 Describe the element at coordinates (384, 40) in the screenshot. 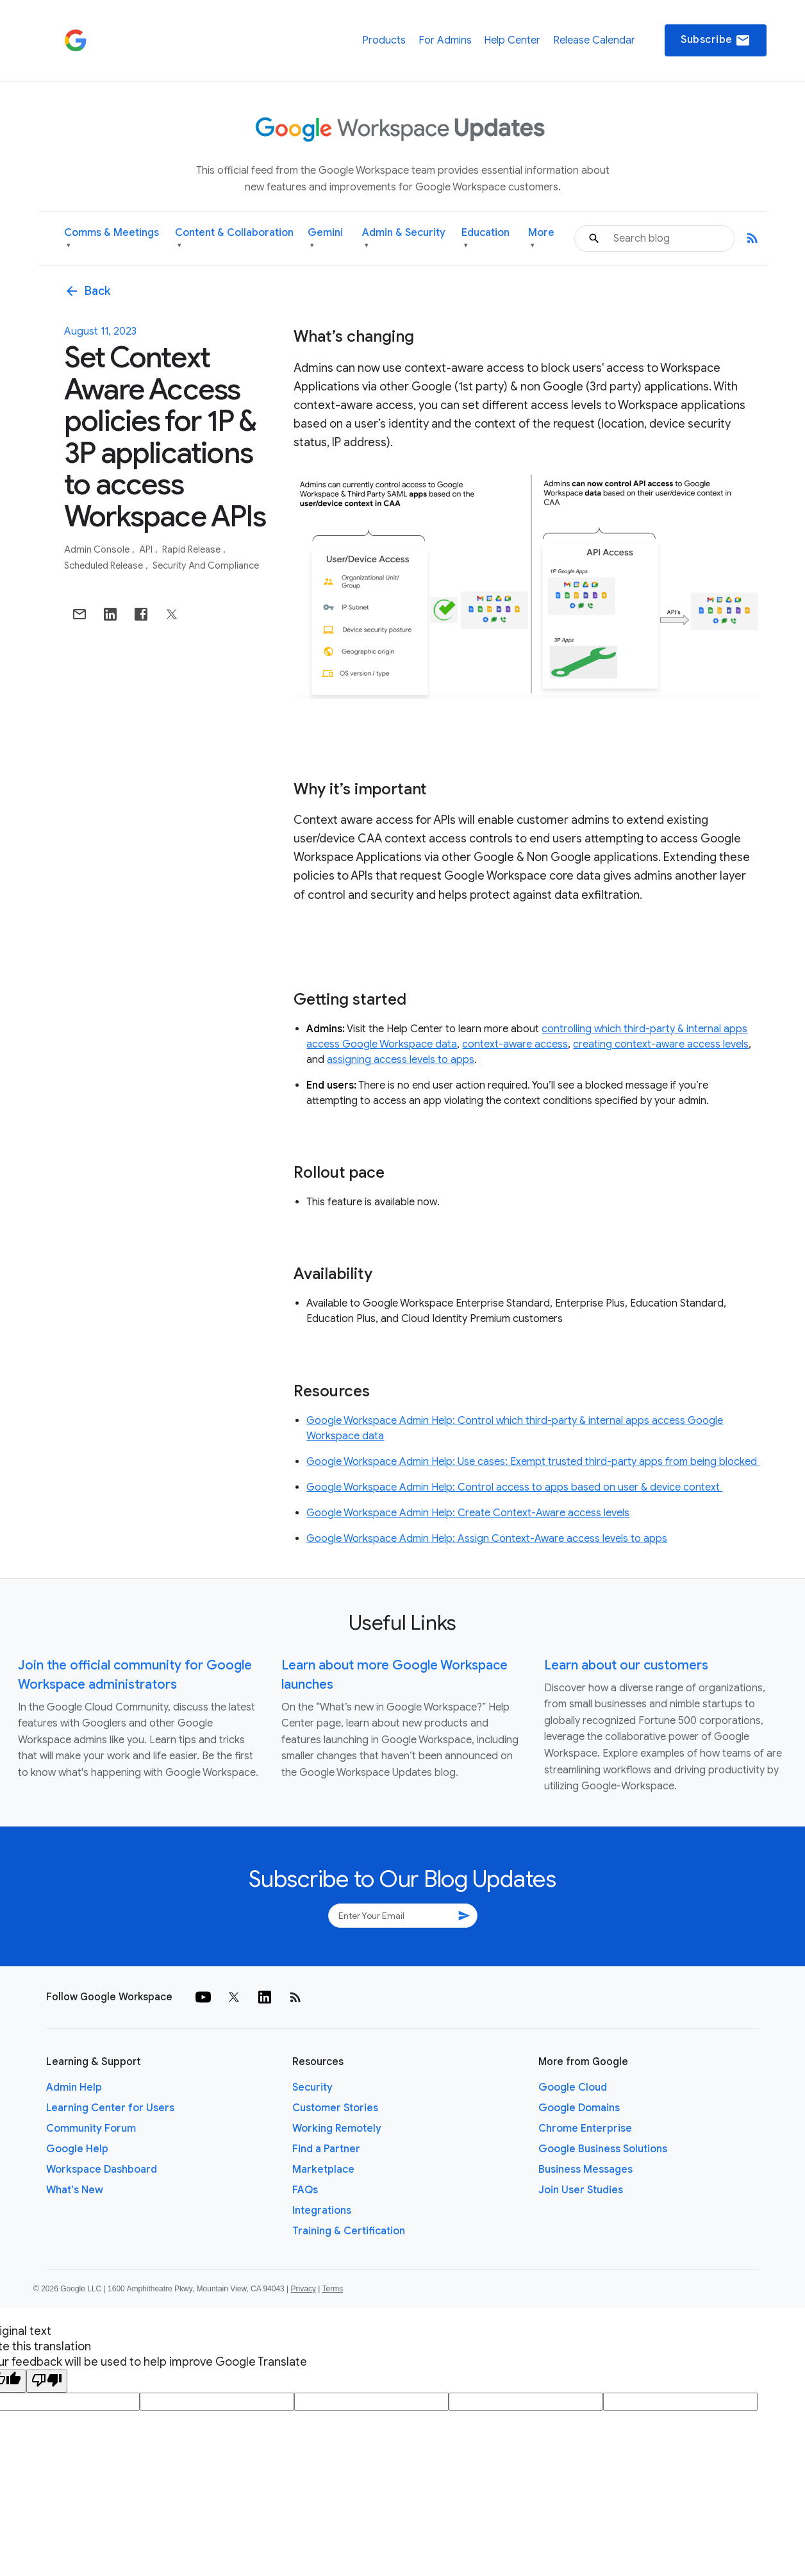

I see `Products` at that location.